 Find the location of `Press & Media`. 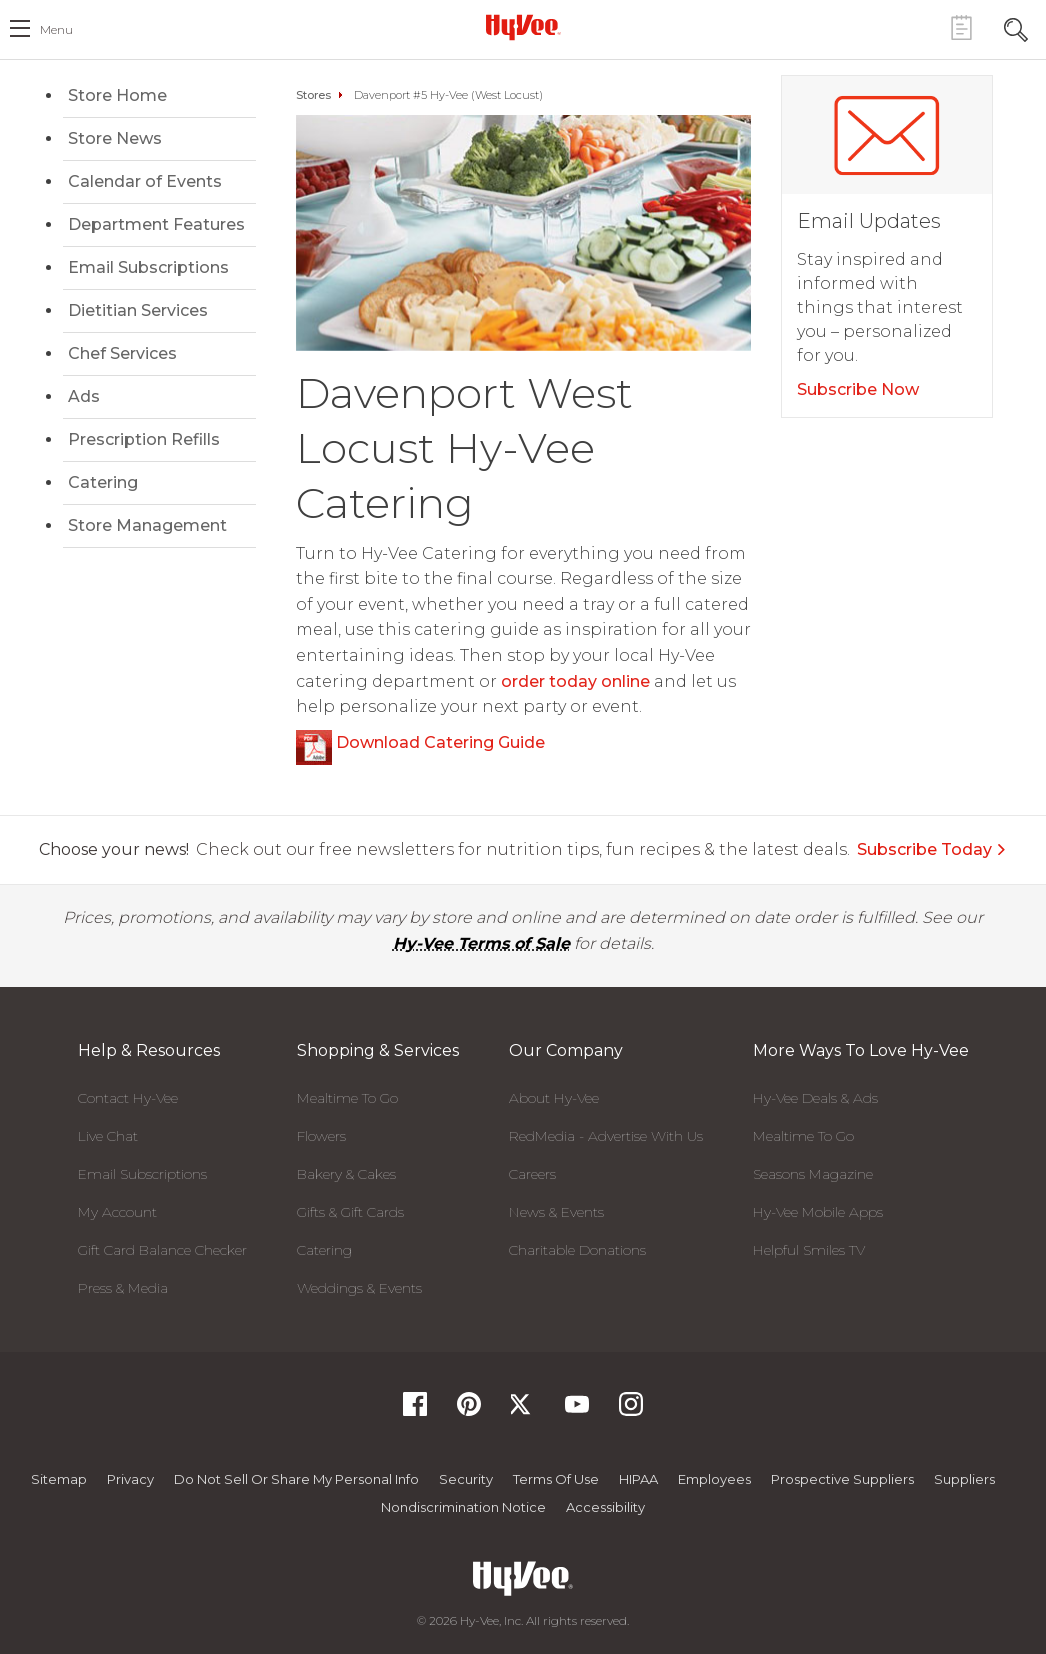

Press & Media is located at coordinates (123, 1288).